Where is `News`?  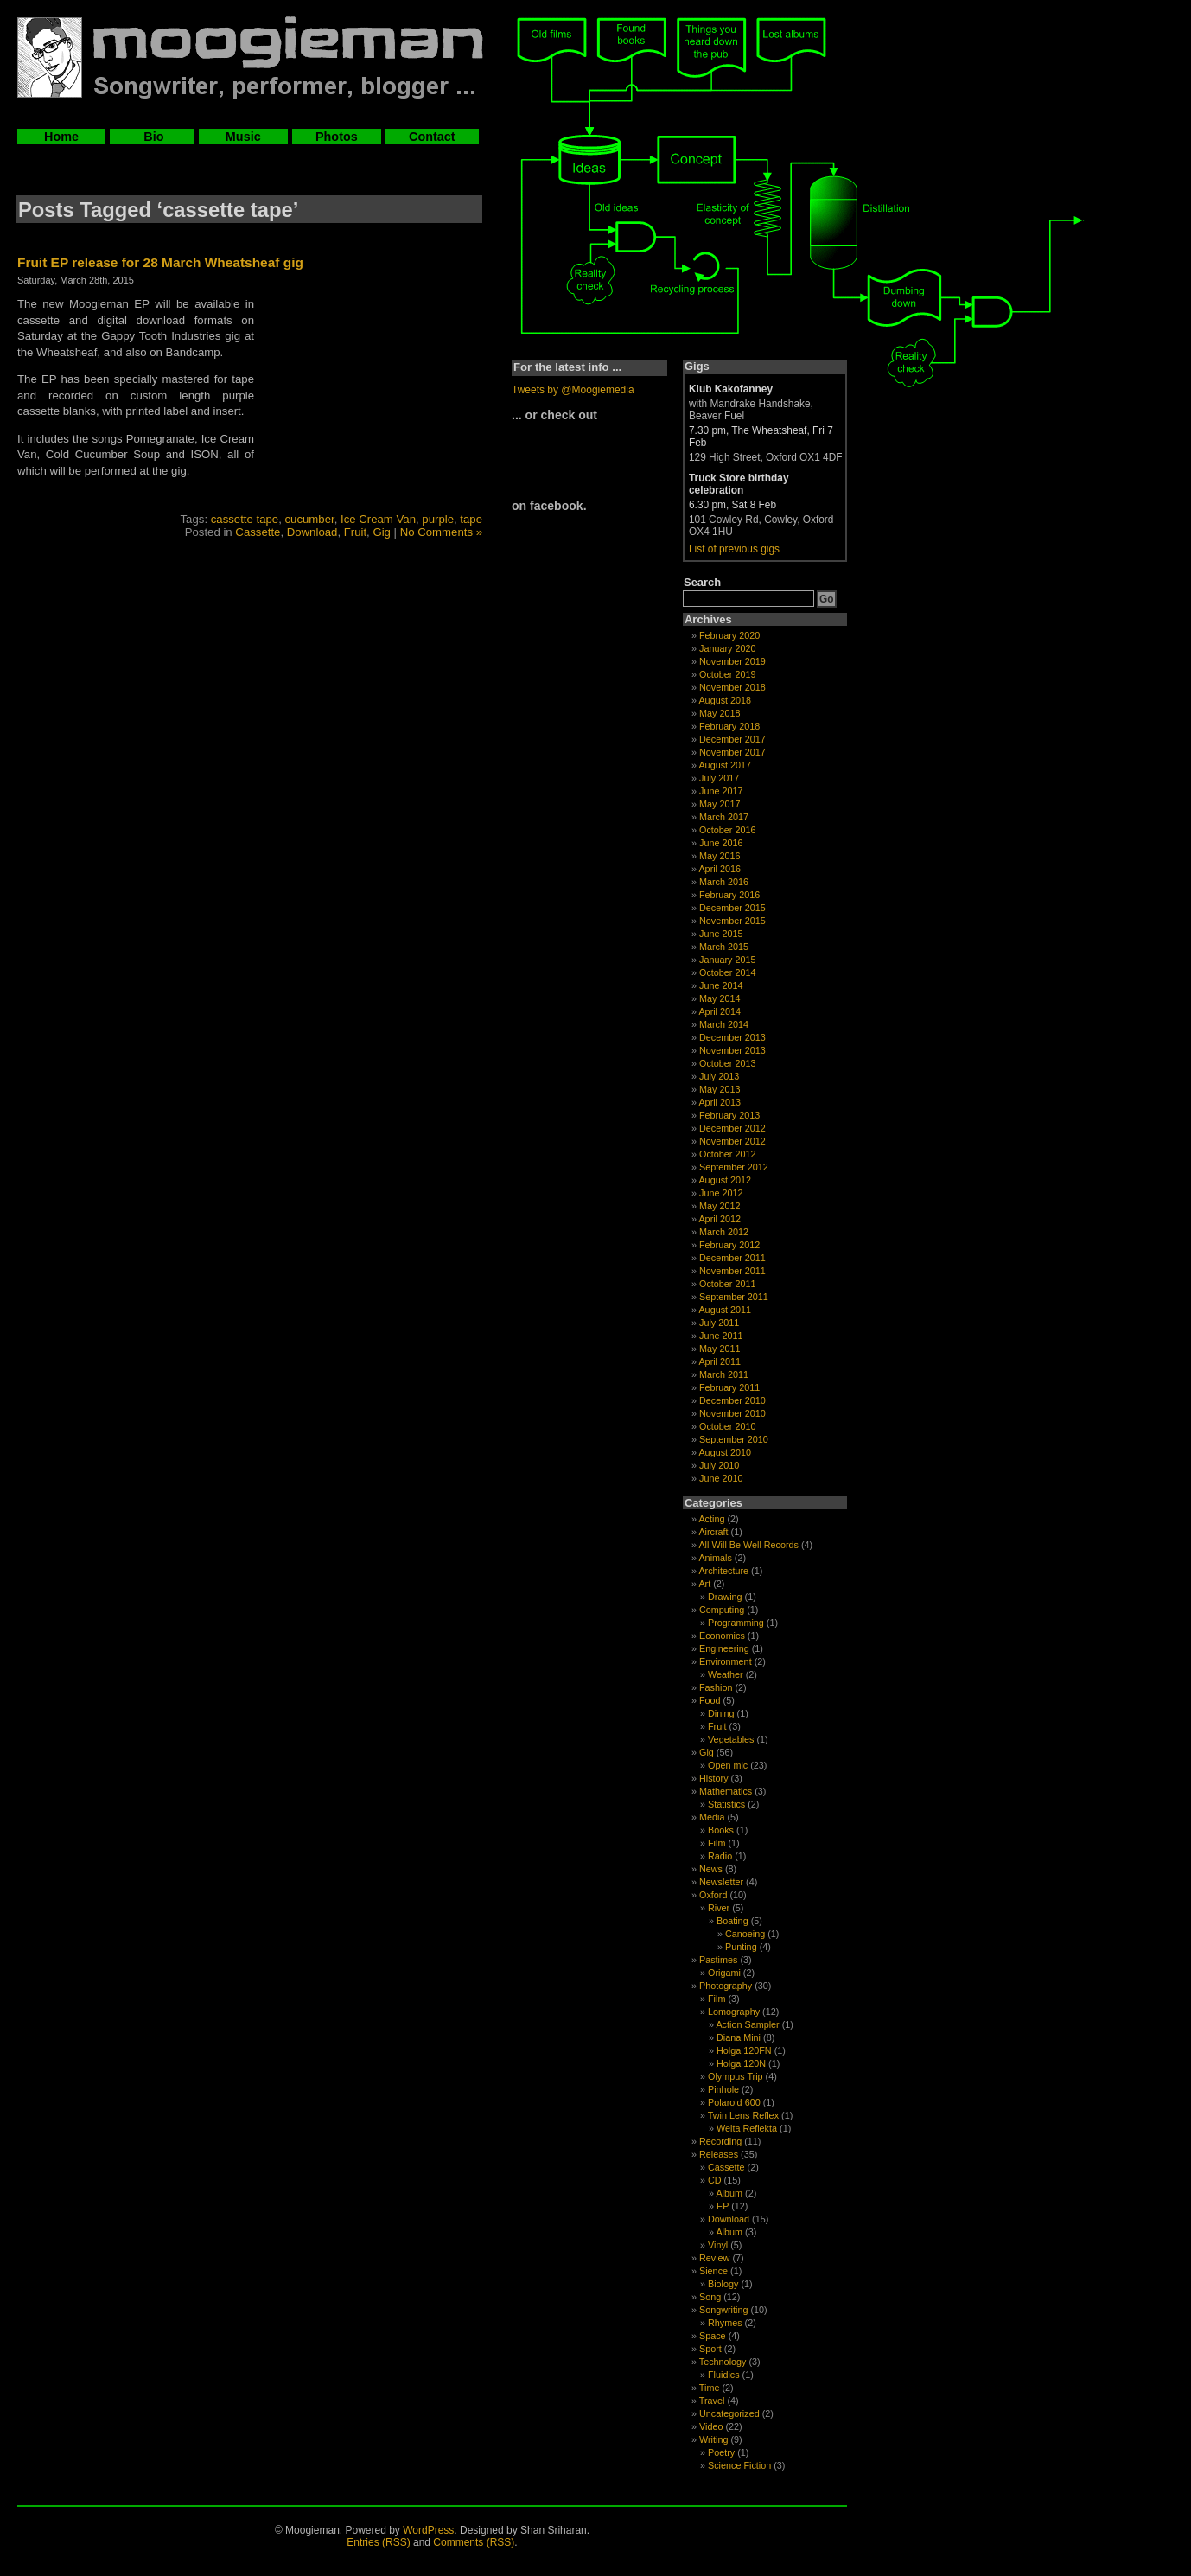 News is located at coordinates (711, 1869).